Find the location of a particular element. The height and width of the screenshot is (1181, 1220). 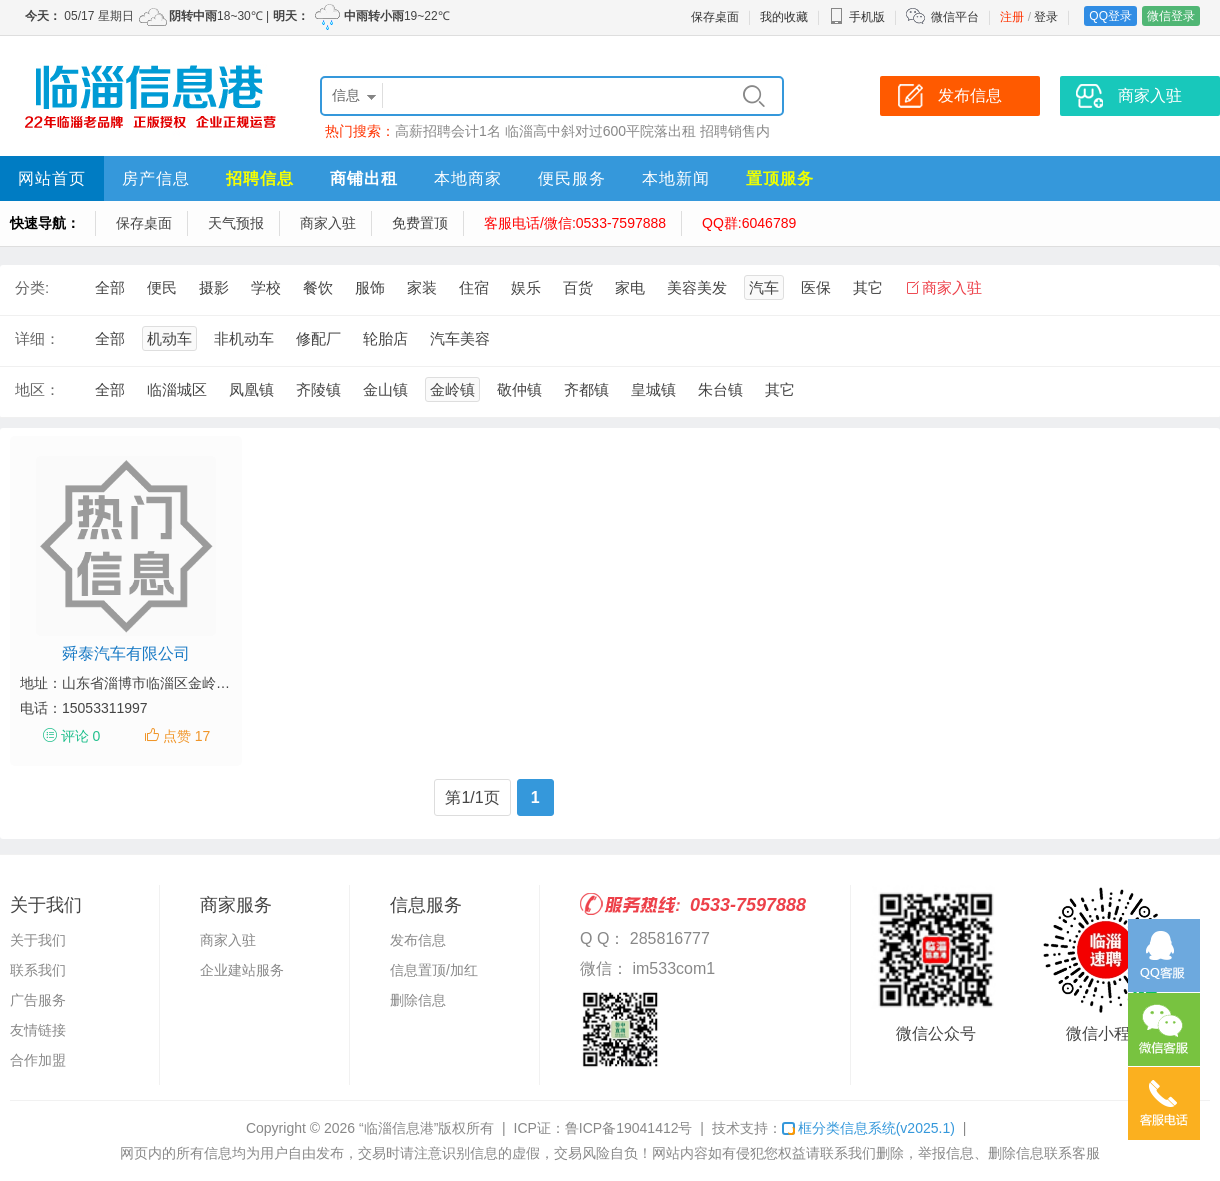

轮胎店 is located at coordinates (385, 338).